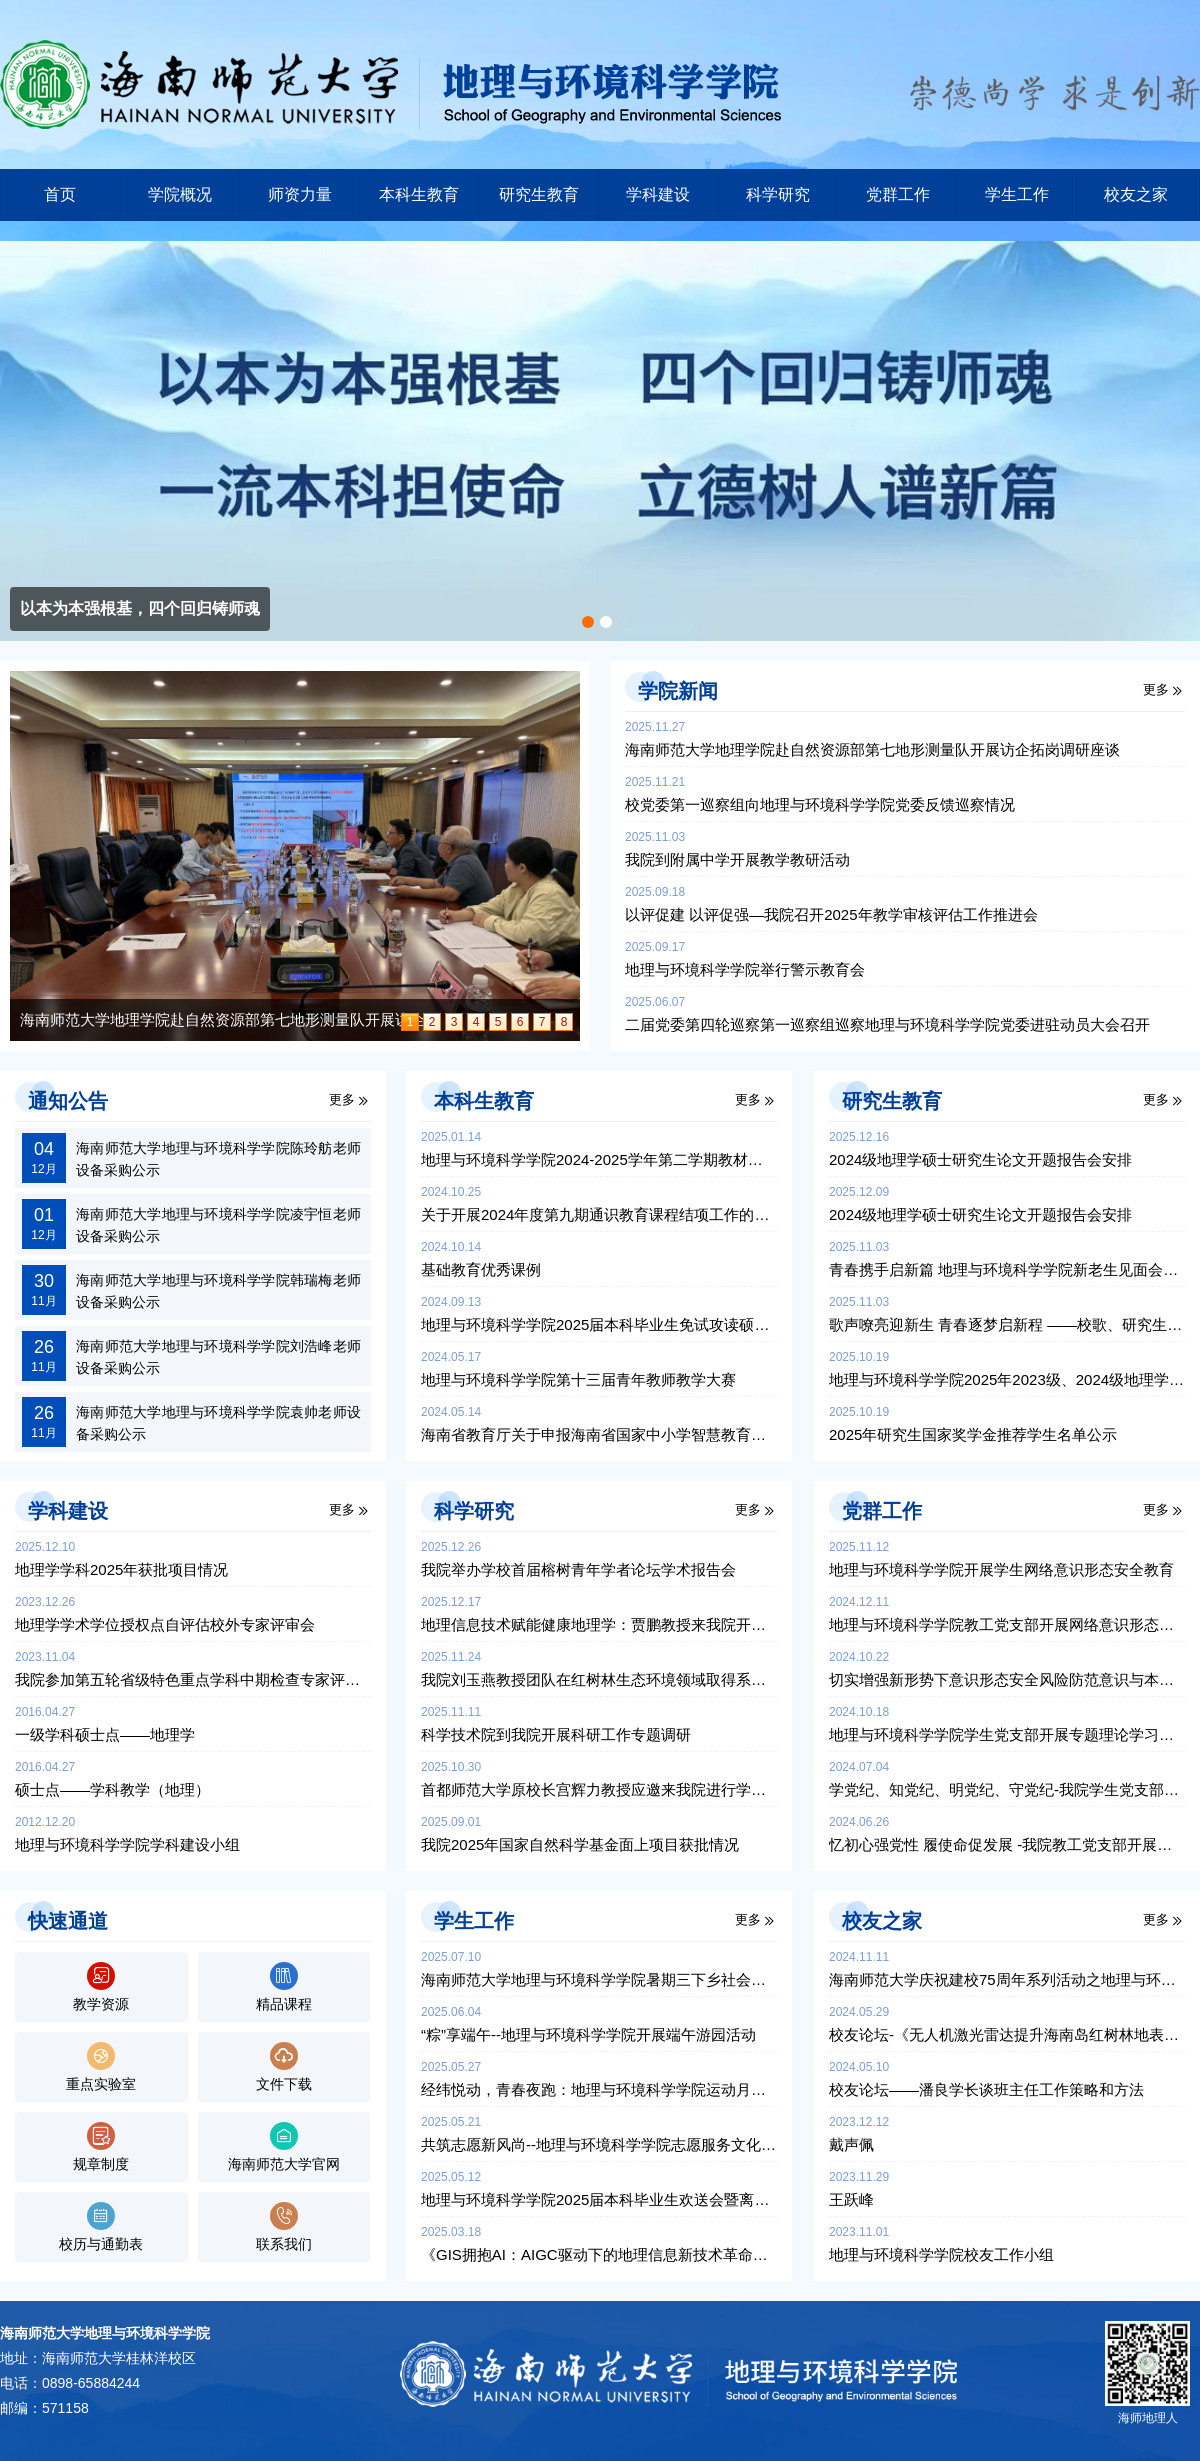  Describe the element at coordinates (300, 194) in the screenshot. I see `师资力量` at that location.